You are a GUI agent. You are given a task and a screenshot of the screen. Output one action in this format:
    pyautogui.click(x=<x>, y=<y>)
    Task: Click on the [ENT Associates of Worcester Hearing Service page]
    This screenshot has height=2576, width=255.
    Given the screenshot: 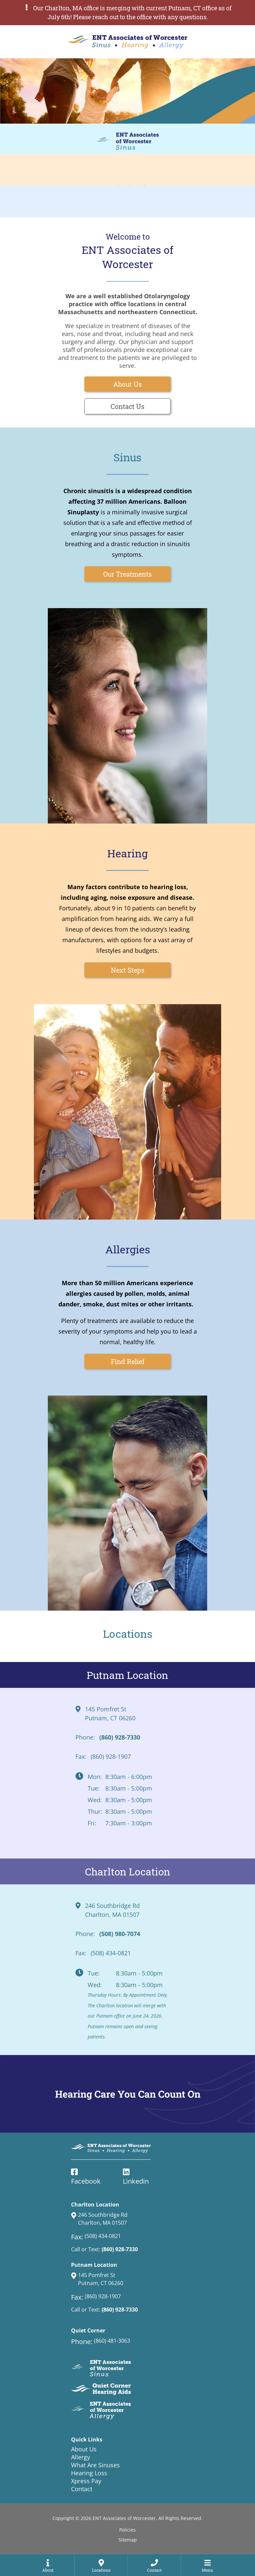 What is the action you would take?
    pyautogui.click(x=127, y=170)
    